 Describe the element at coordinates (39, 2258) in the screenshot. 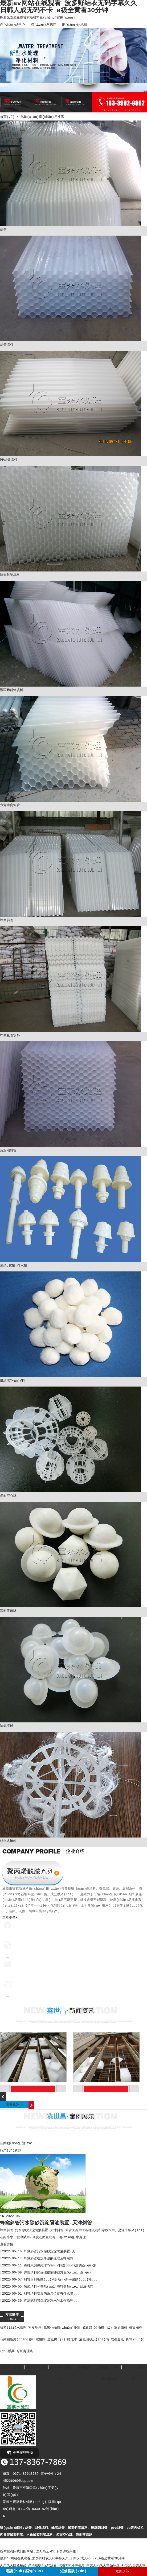

I see `蜂窩斜管在沉降池的原理及蜂窩斜...` at that location.